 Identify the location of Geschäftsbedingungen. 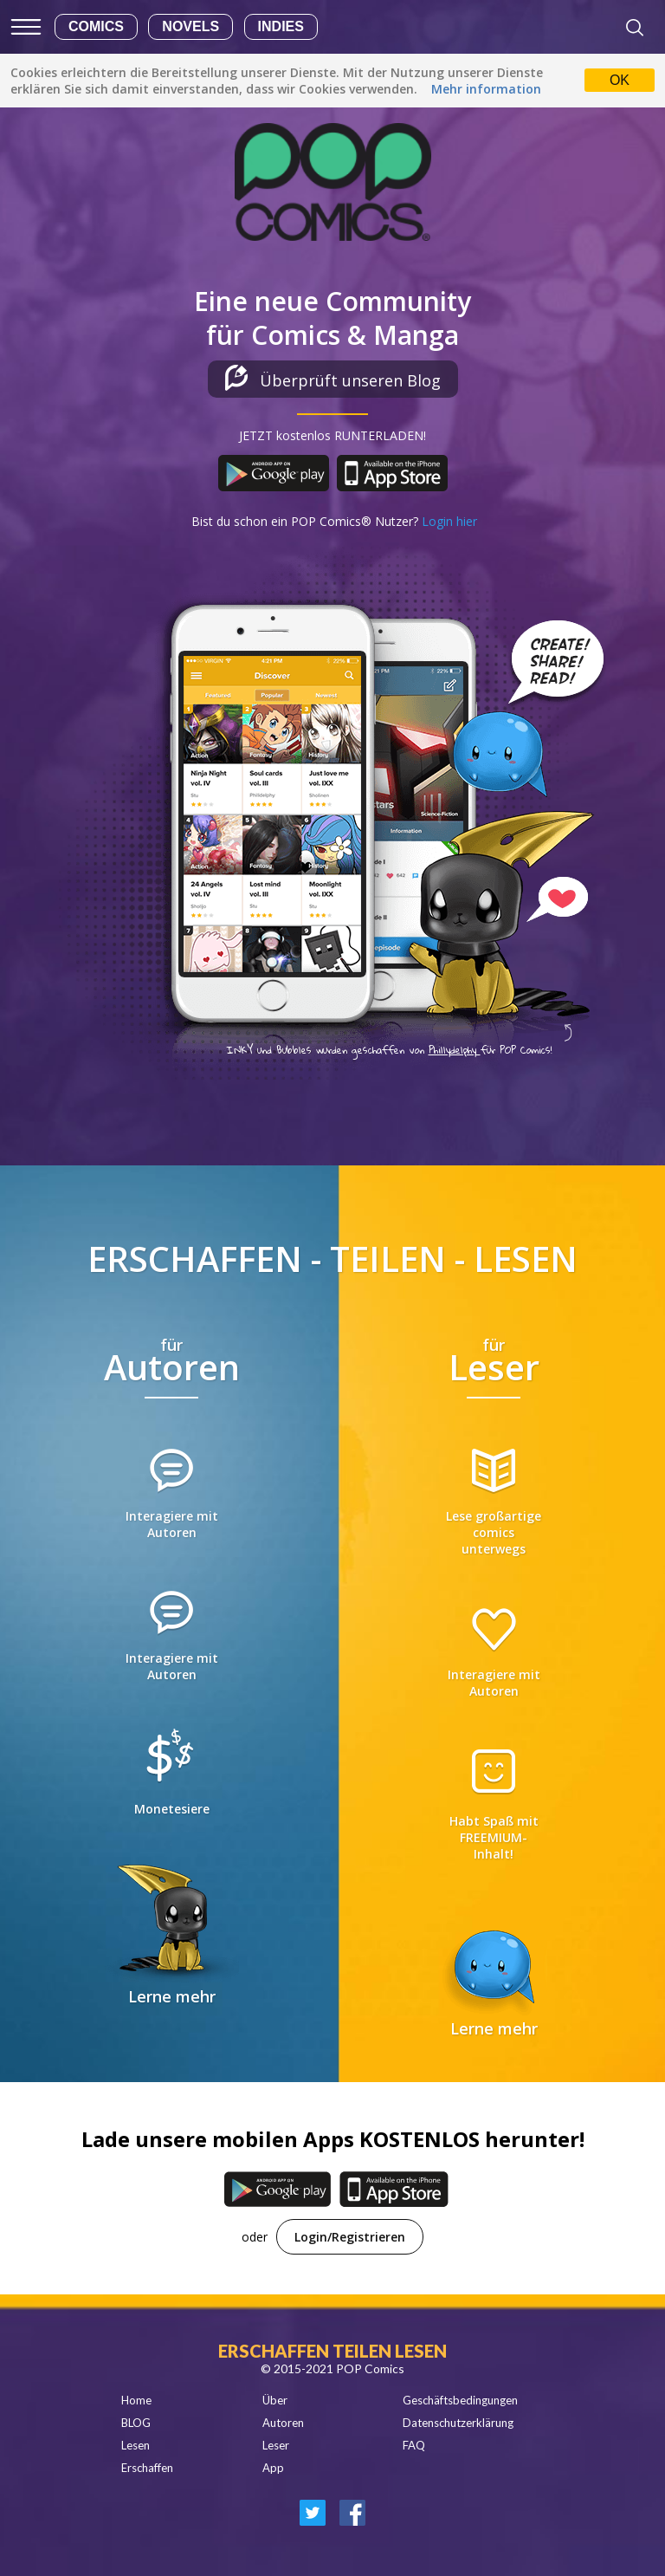
(460, 2400).